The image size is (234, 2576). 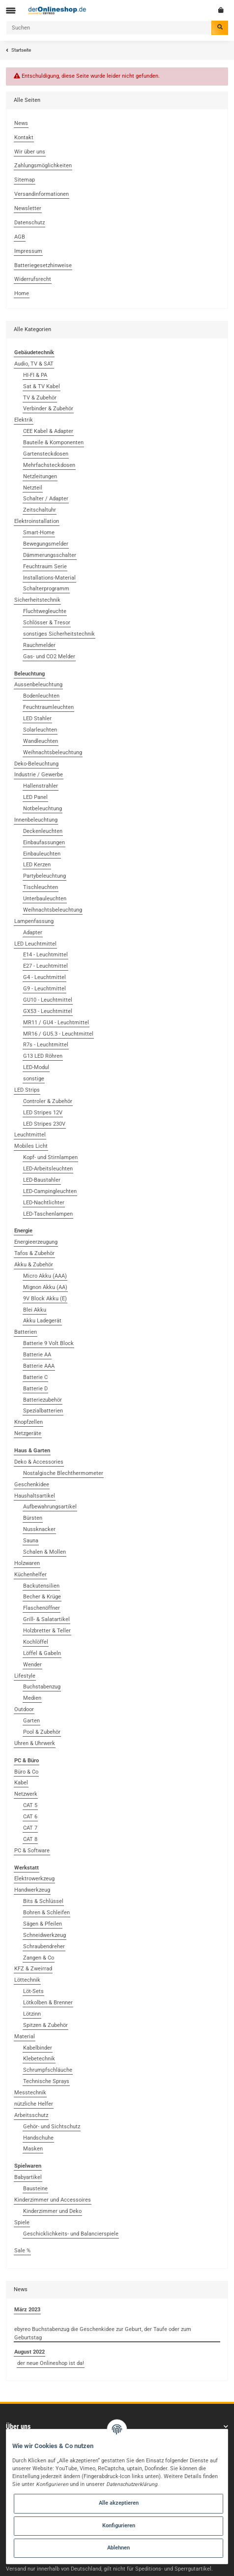 I want to click on Haushaltsartikel, so click(x=34, y=1496).